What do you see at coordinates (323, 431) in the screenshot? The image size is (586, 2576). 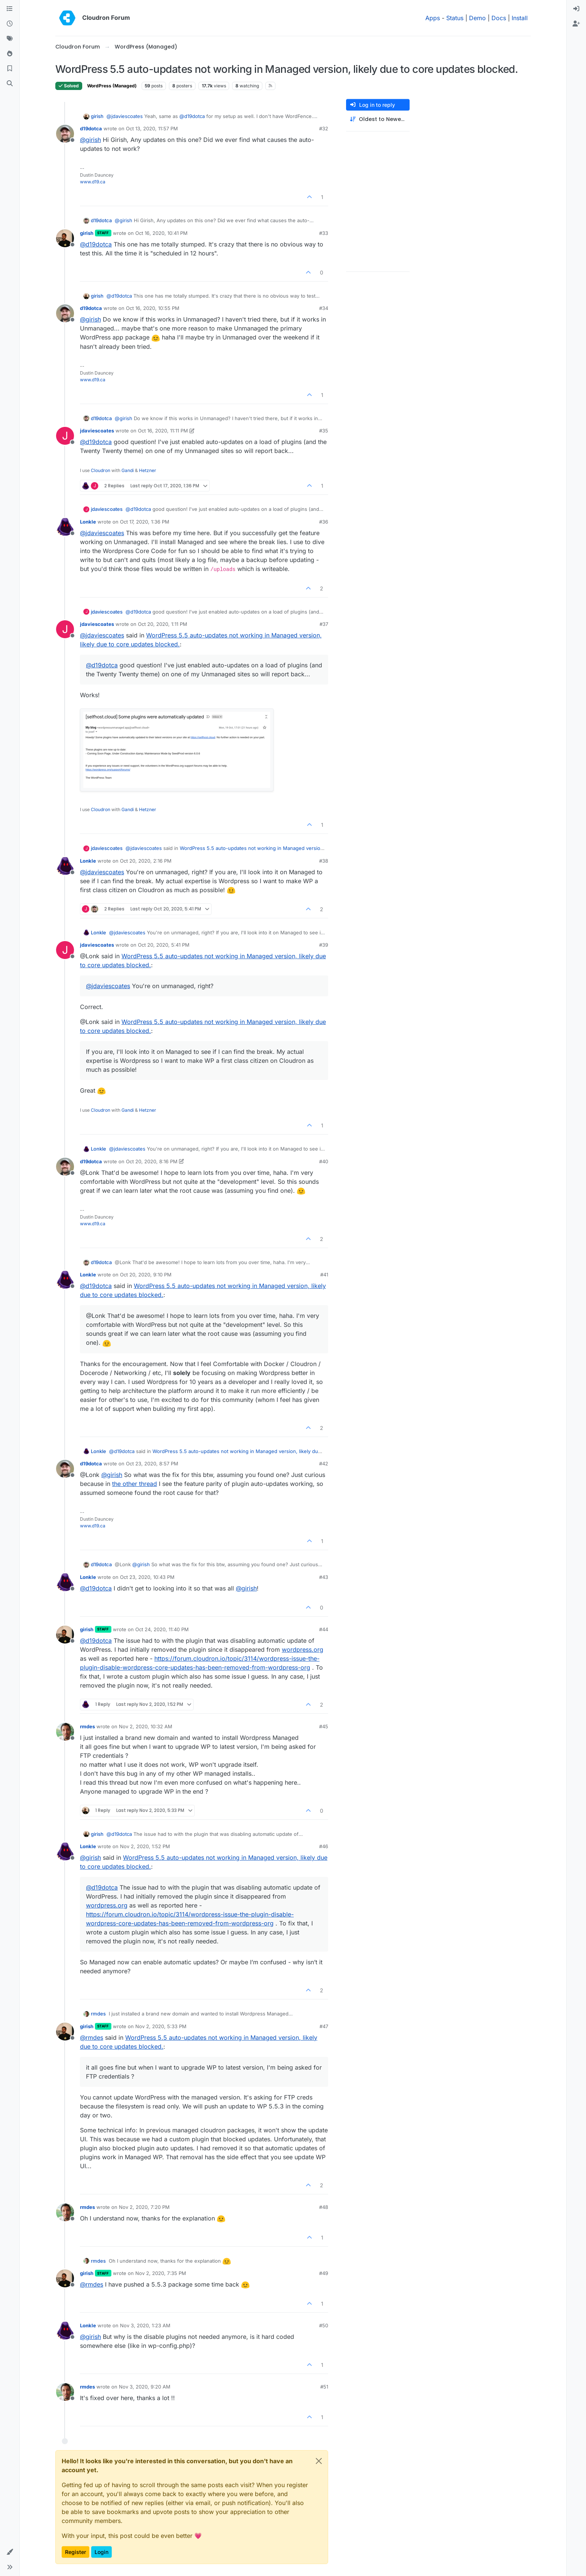 I see `#35` at bounding box center [323, 431].